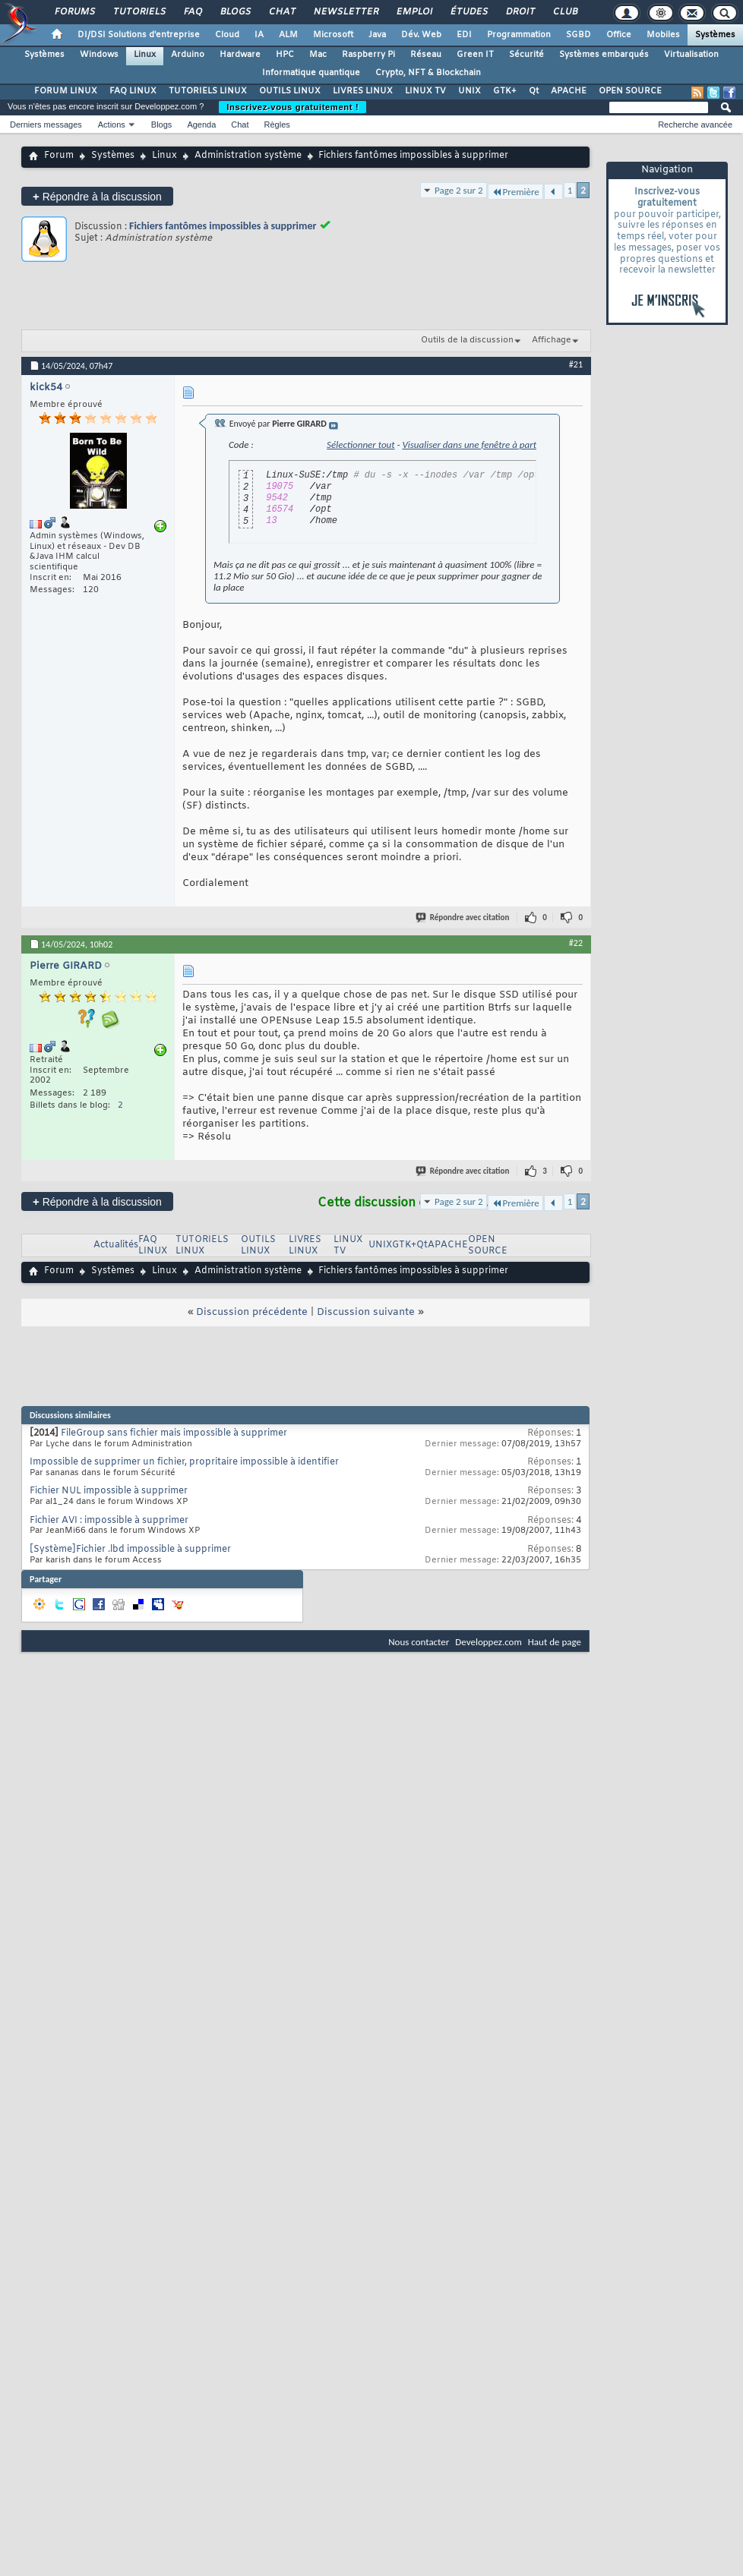 Image resolution: width=743 pixels, height=2576 pixels. Describe the element at coordinates (133, 91) in the screenshot. I see `FAQ LINUX` at that location.